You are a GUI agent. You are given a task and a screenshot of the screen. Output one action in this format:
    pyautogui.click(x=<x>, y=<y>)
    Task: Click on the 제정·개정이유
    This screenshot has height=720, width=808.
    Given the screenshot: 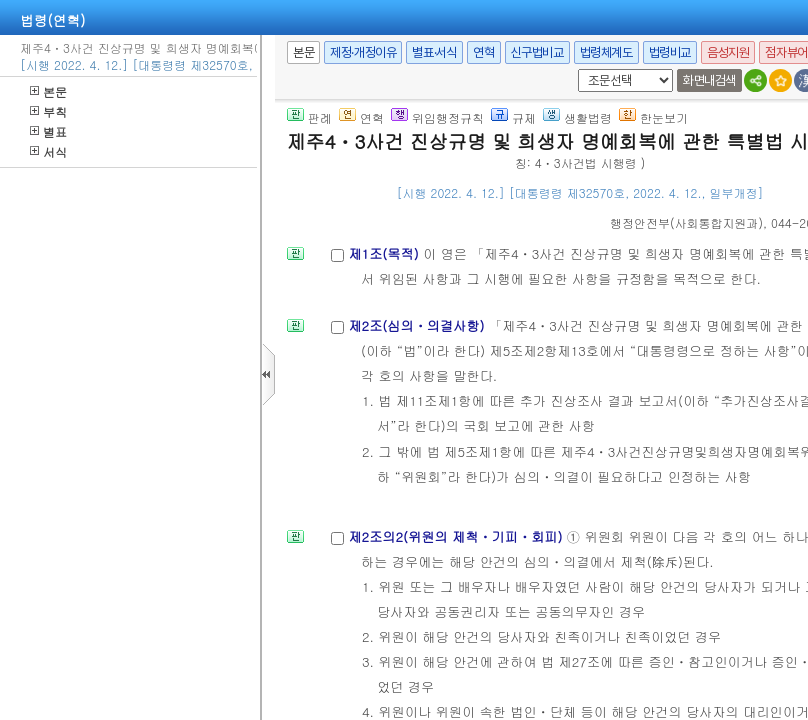 What is the action you would take?
    pyautogui.click(x=363, y=52)
    